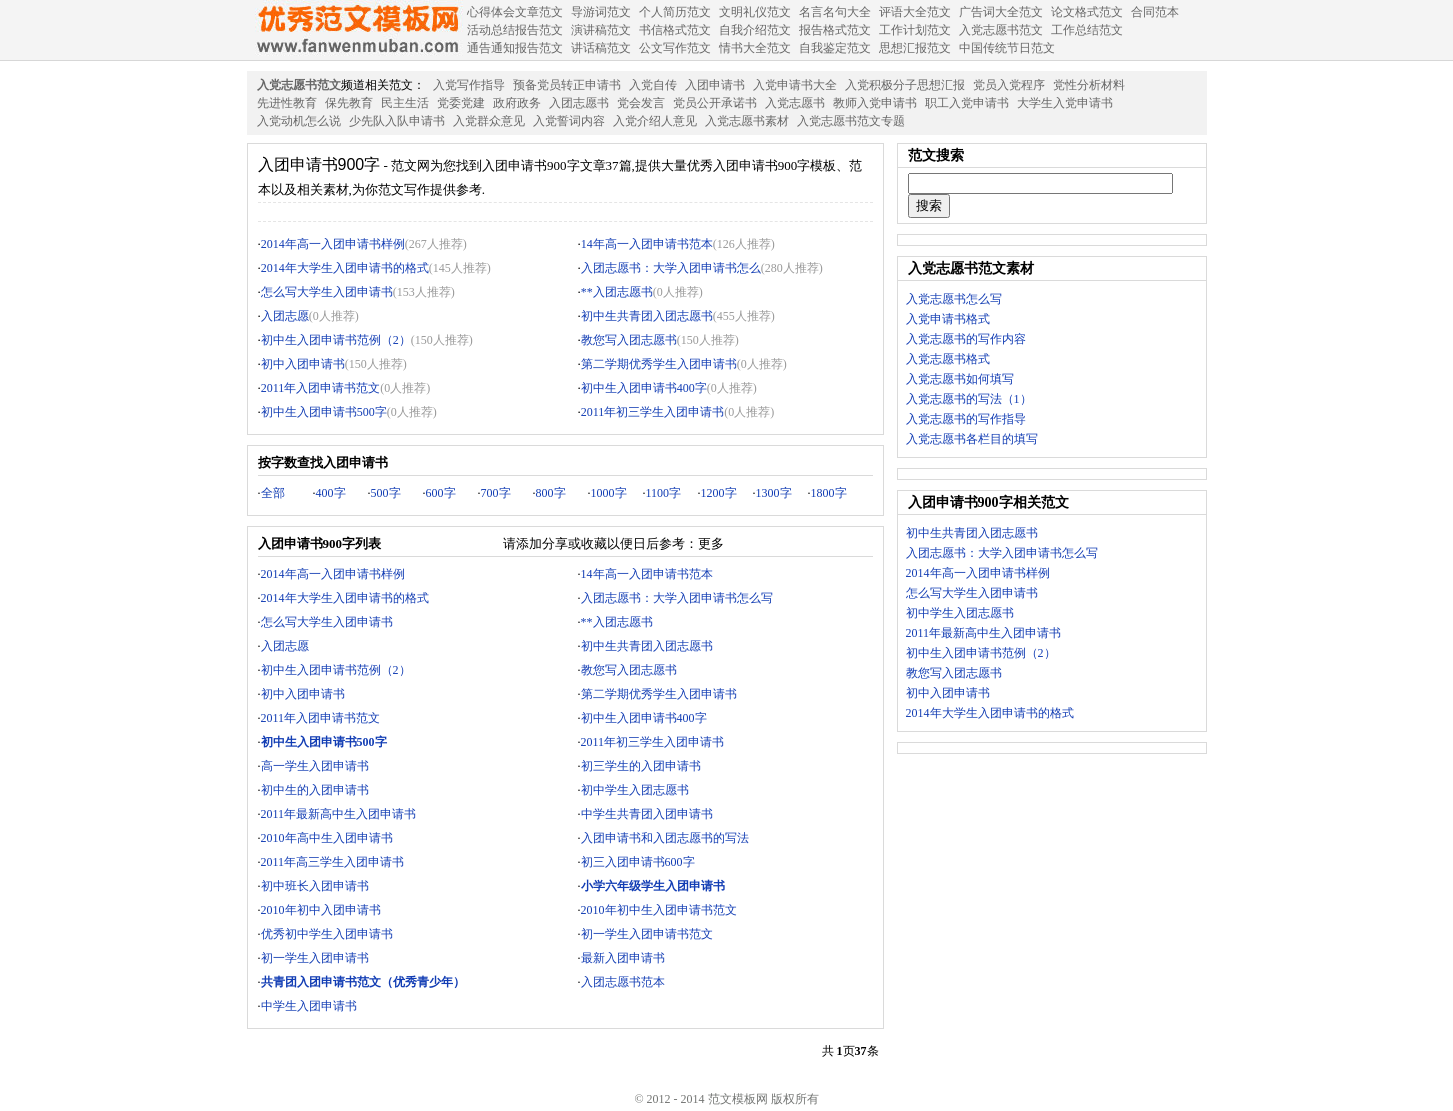  Describe the element at coordinates (303, 364) in the screenshot. I see `初中入团申请书` at that location.